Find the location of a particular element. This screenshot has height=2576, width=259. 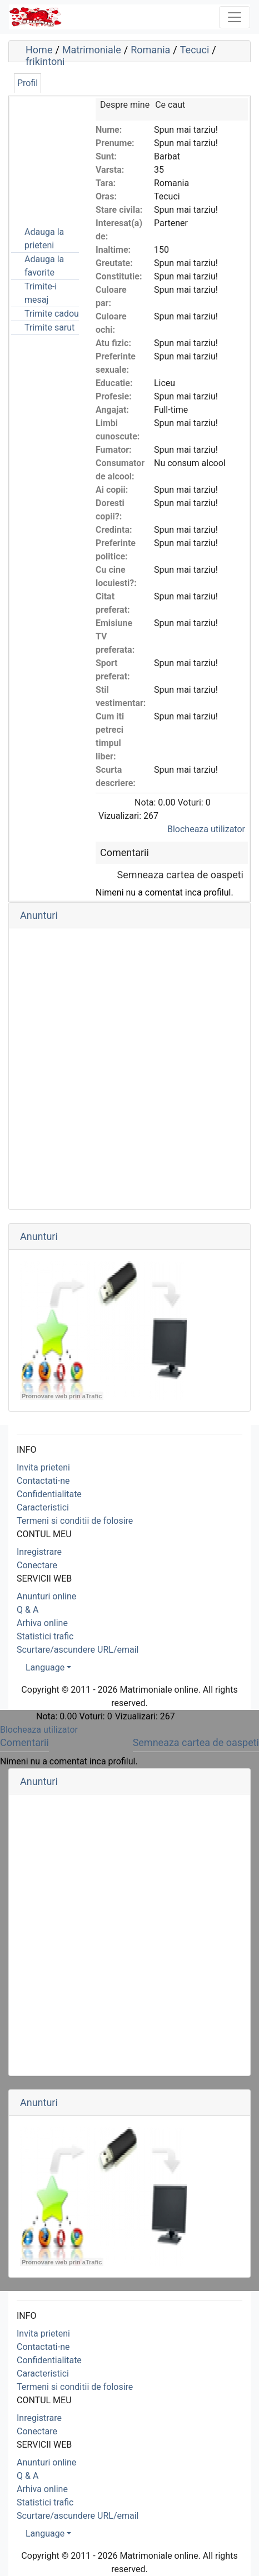

Confidentialitate is located at coordinates (49, 1494).